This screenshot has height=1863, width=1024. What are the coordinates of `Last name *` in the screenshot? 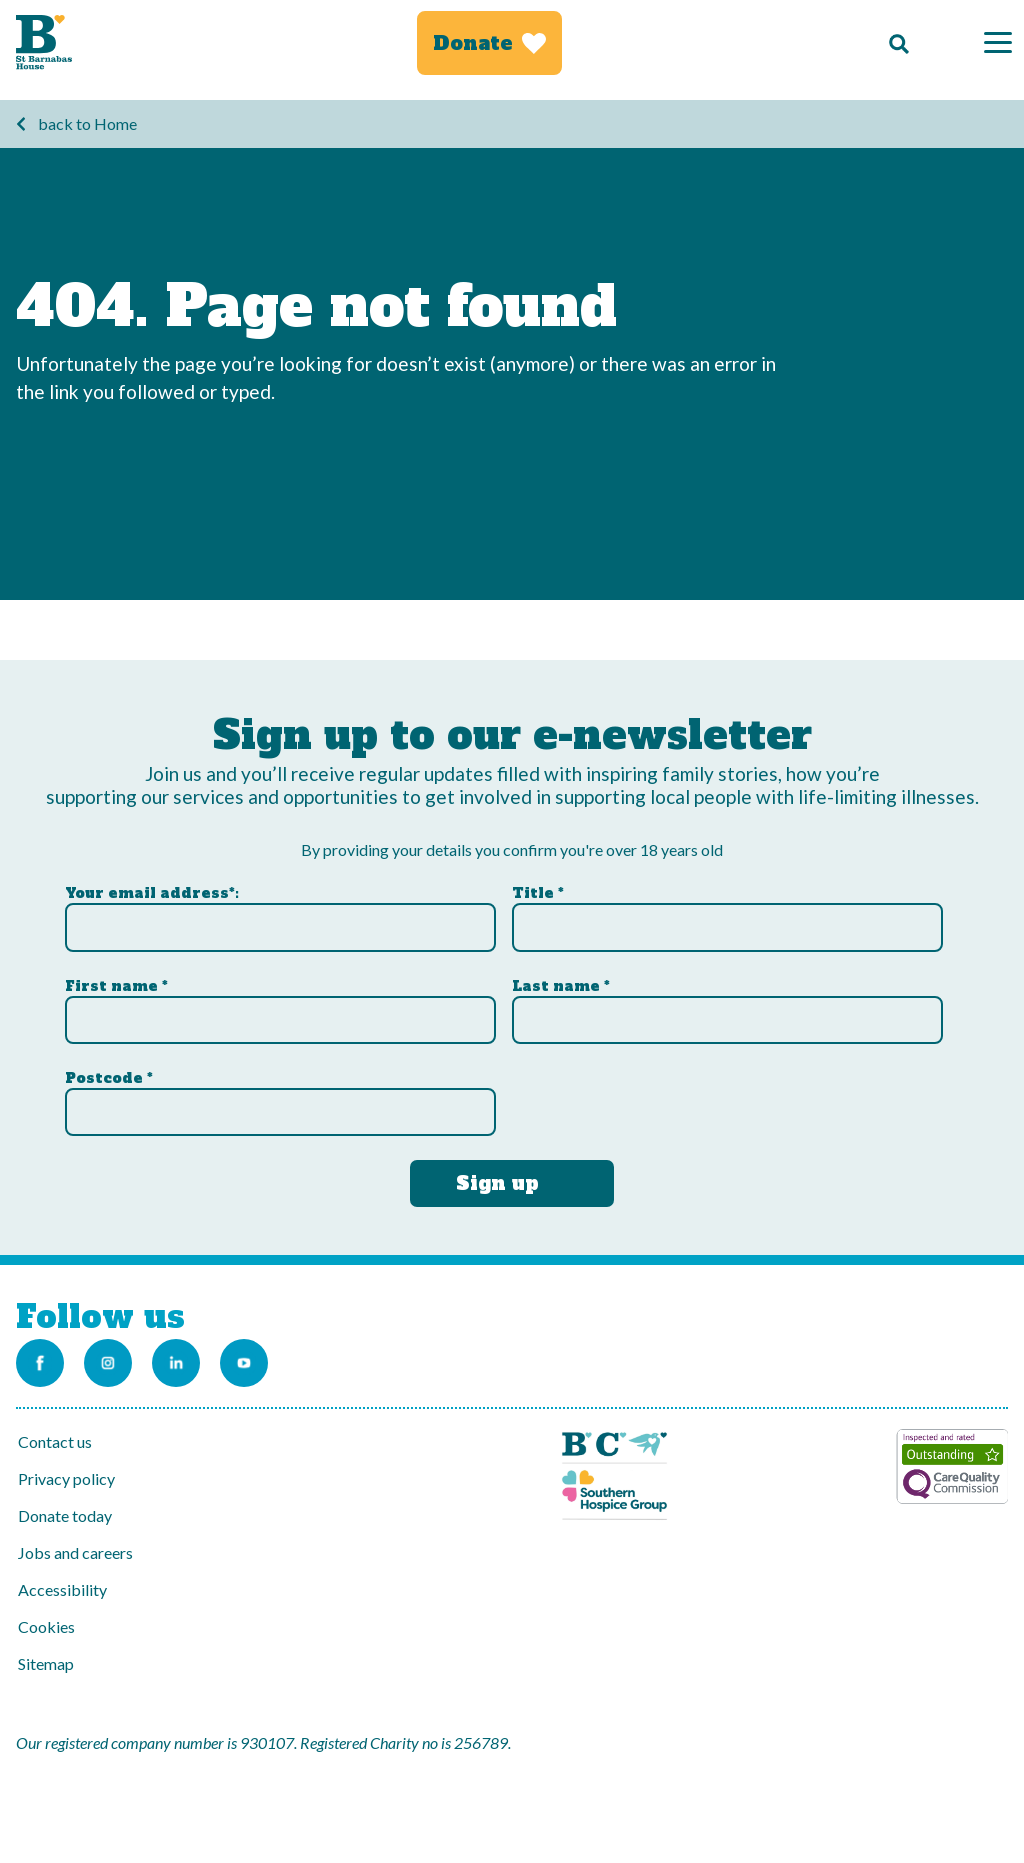 It's located at (561, 986).